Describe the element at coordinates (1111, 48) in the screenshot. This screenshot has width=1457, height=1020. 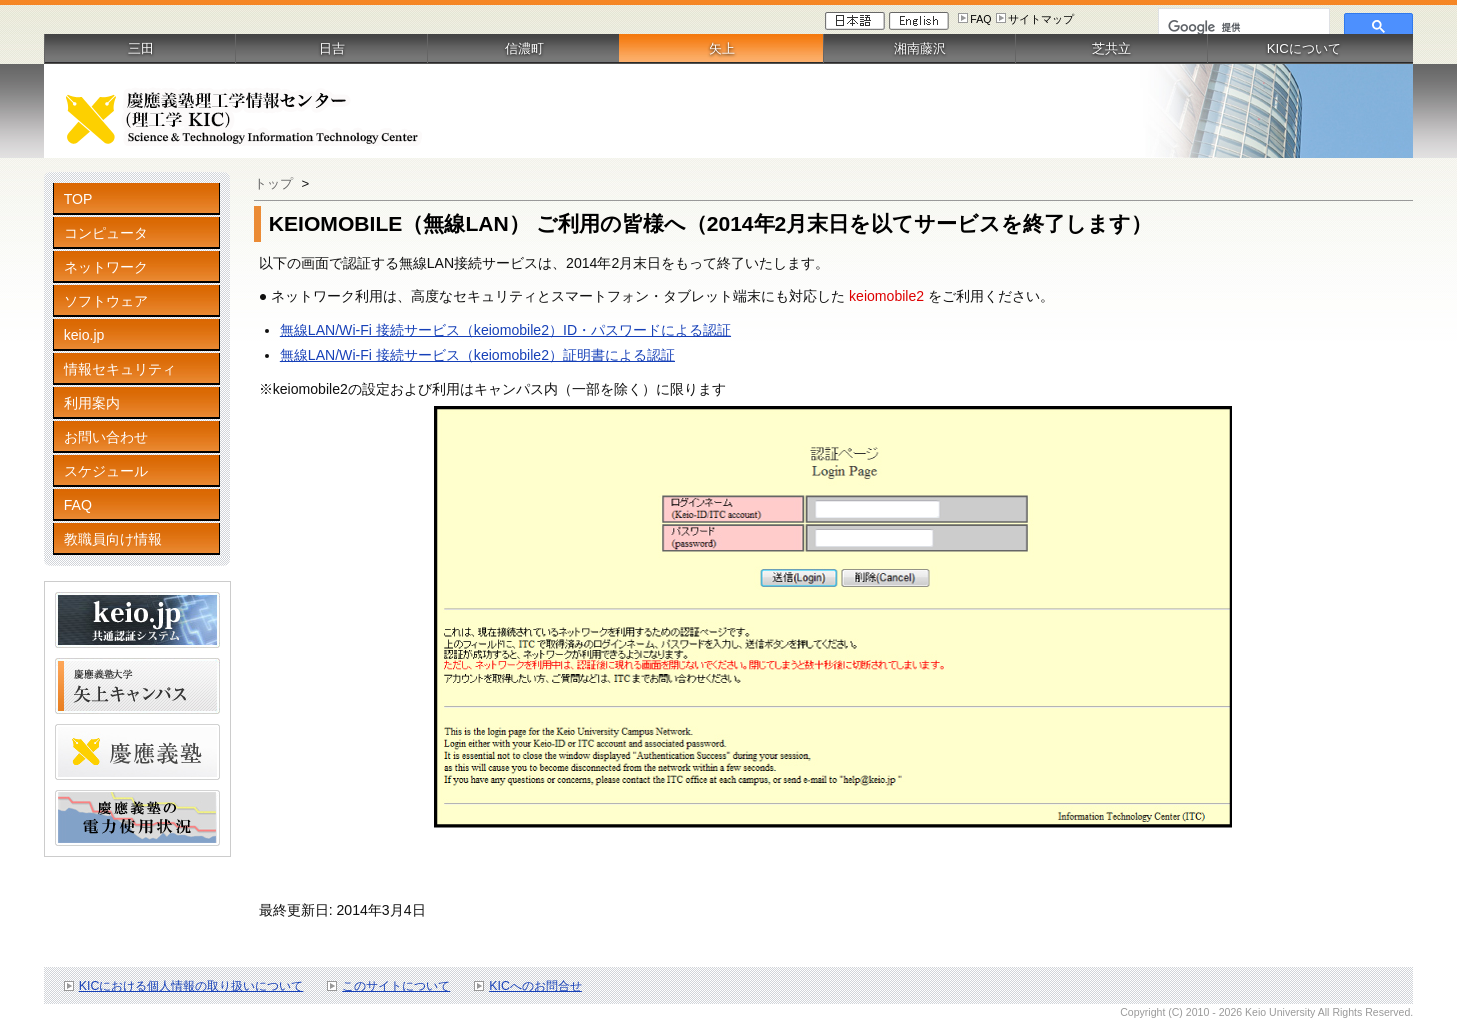
I see `芝共立` at that location.